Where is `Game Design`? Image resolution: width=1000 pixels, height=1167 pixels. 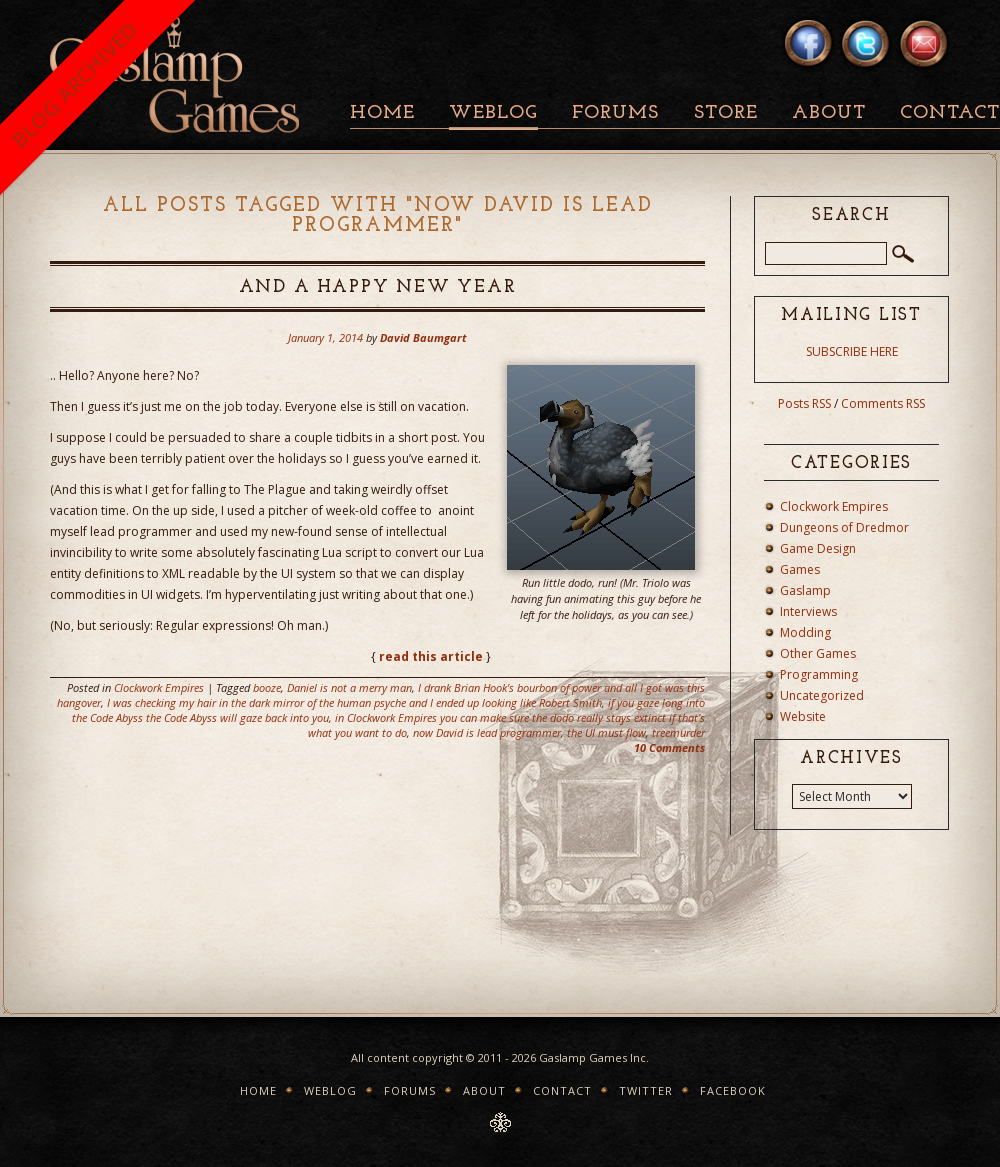
Game Design is located at coordinates (818, 548).